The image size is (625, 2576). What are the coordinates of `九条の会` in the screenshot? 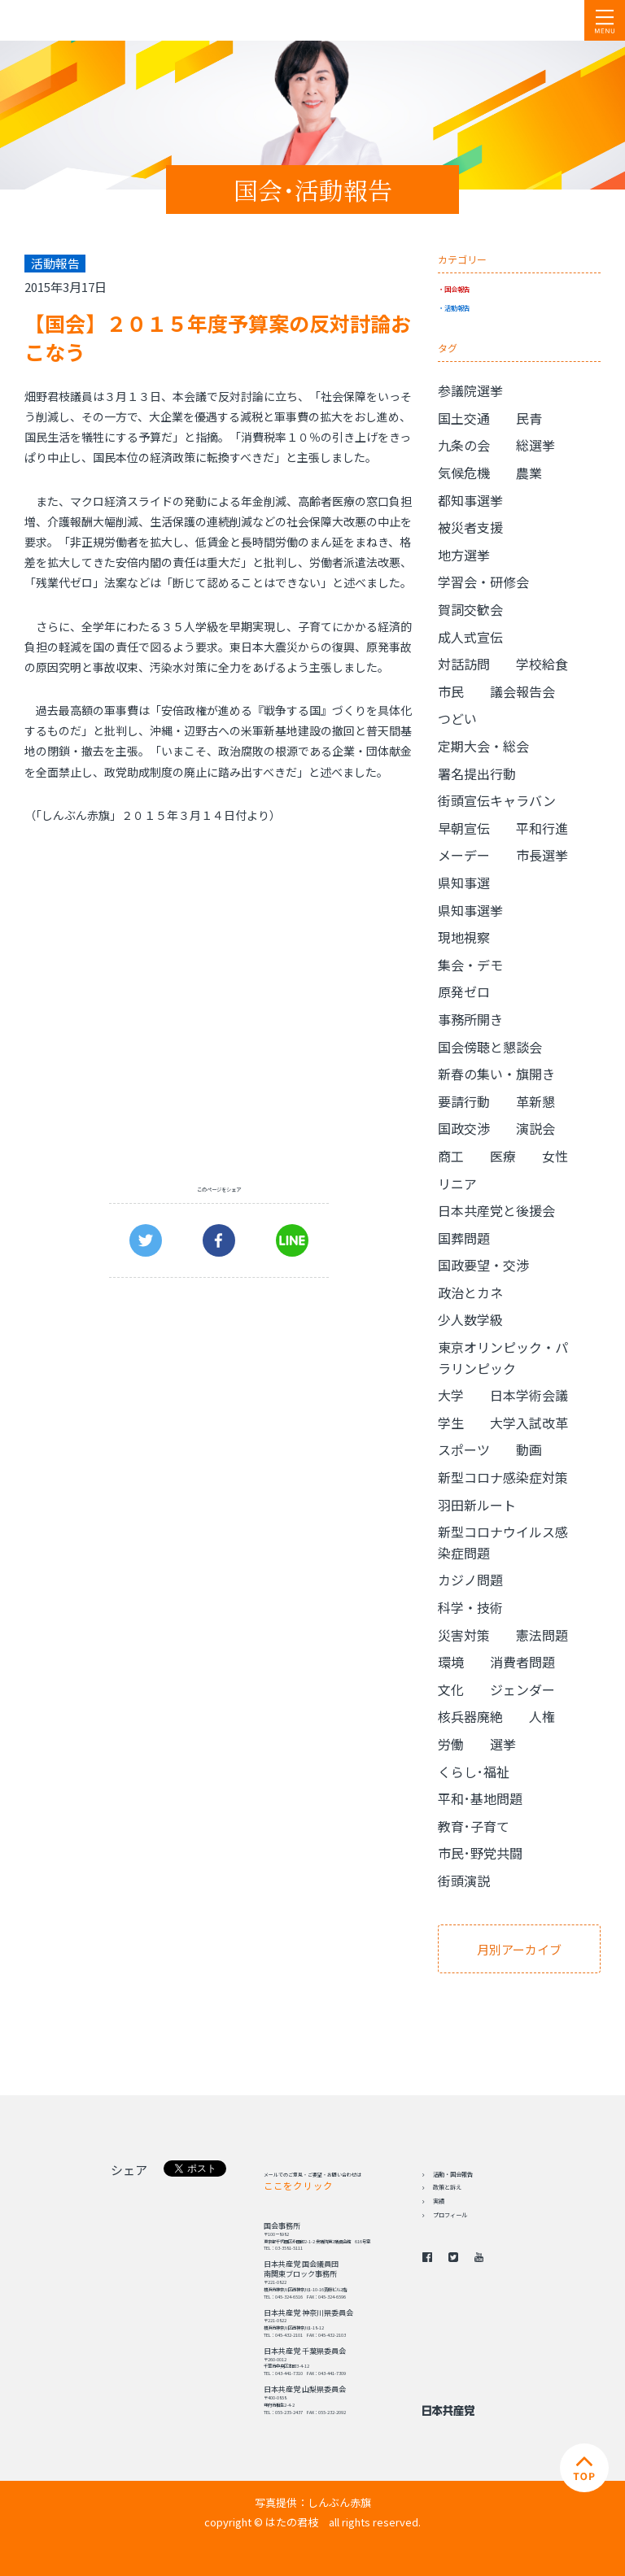 It's located at (464, 445).